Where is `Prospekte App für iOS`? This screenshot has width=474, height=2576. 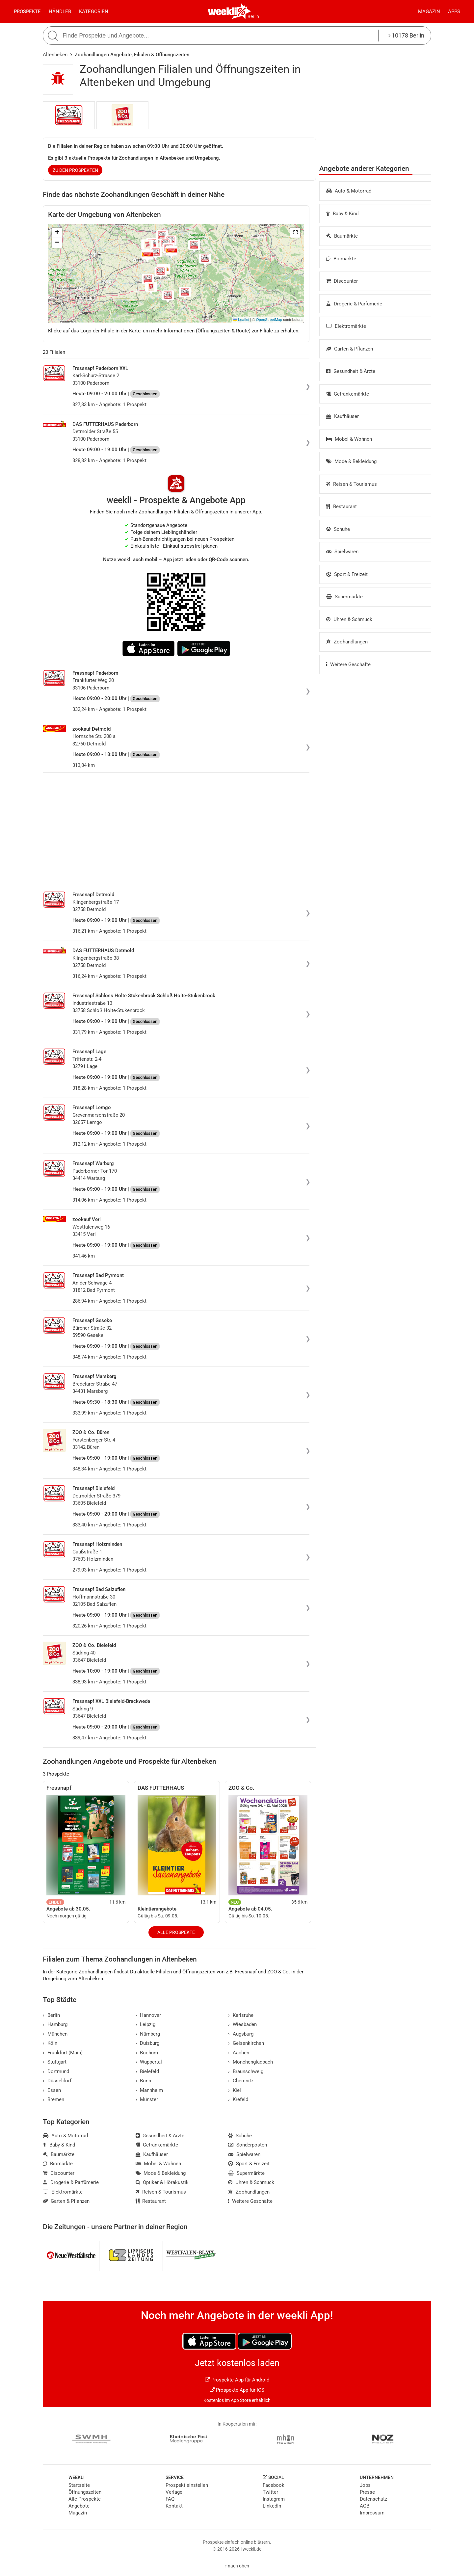
Prospekte App für iOS is located at coordinates (237, 2390).